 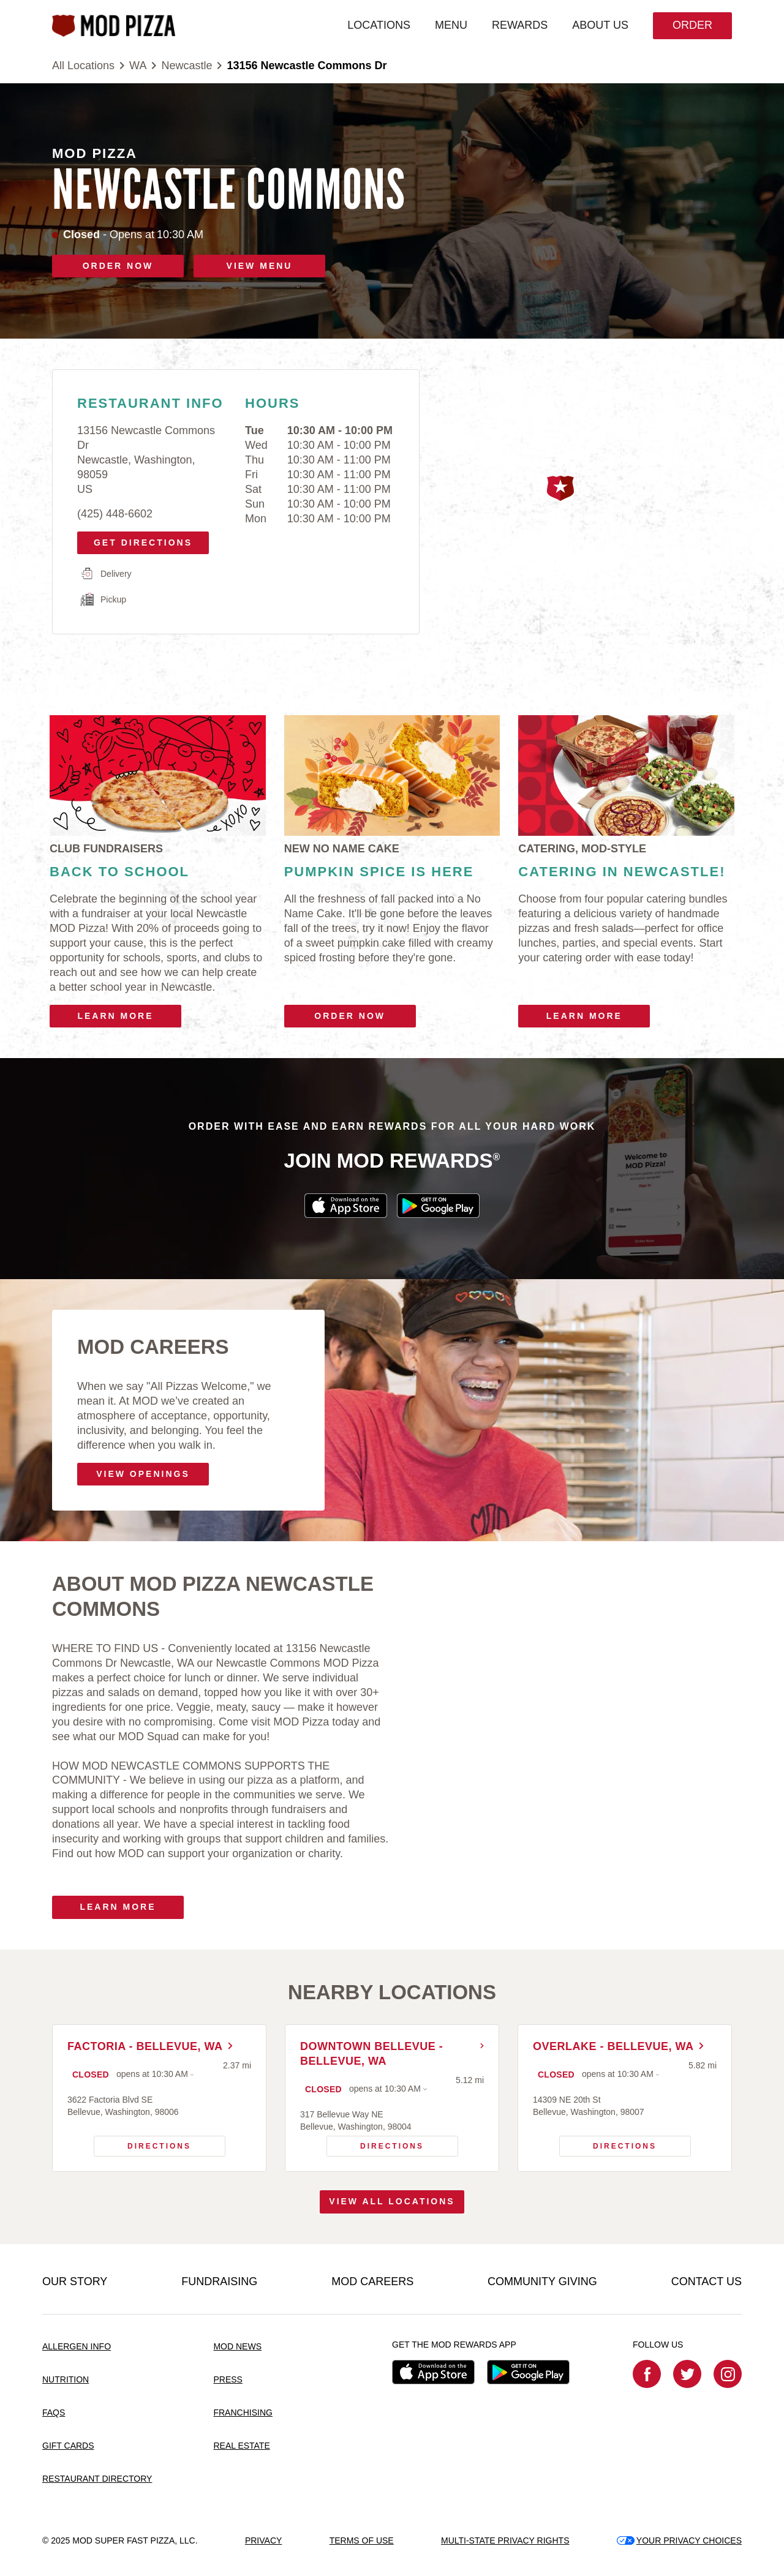 I want to click on Get Directions, so click(x=138, y=539).